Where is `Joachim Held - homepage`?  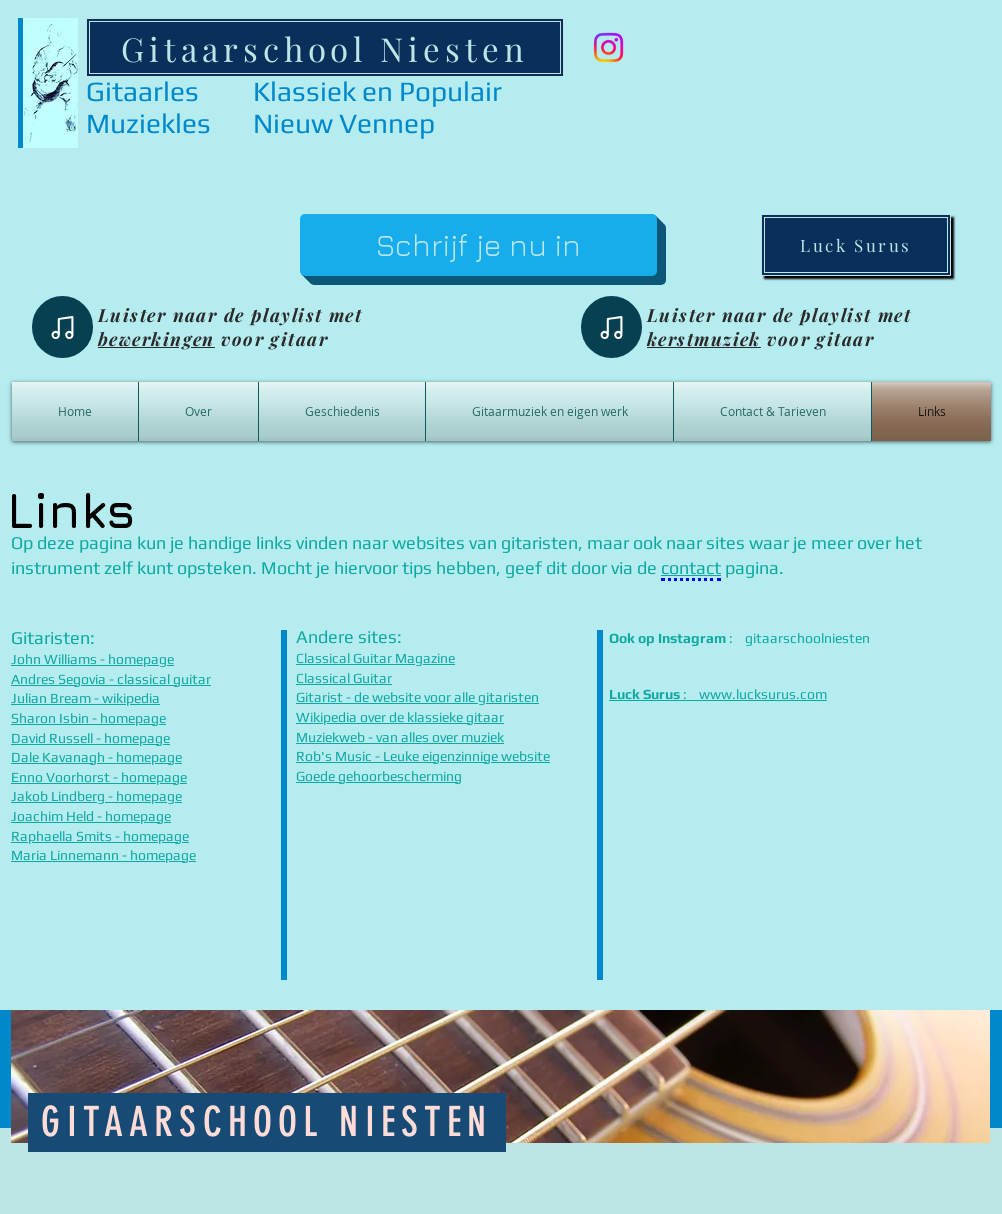
Joachim Held - homepage is located at coordinates (91, 816).